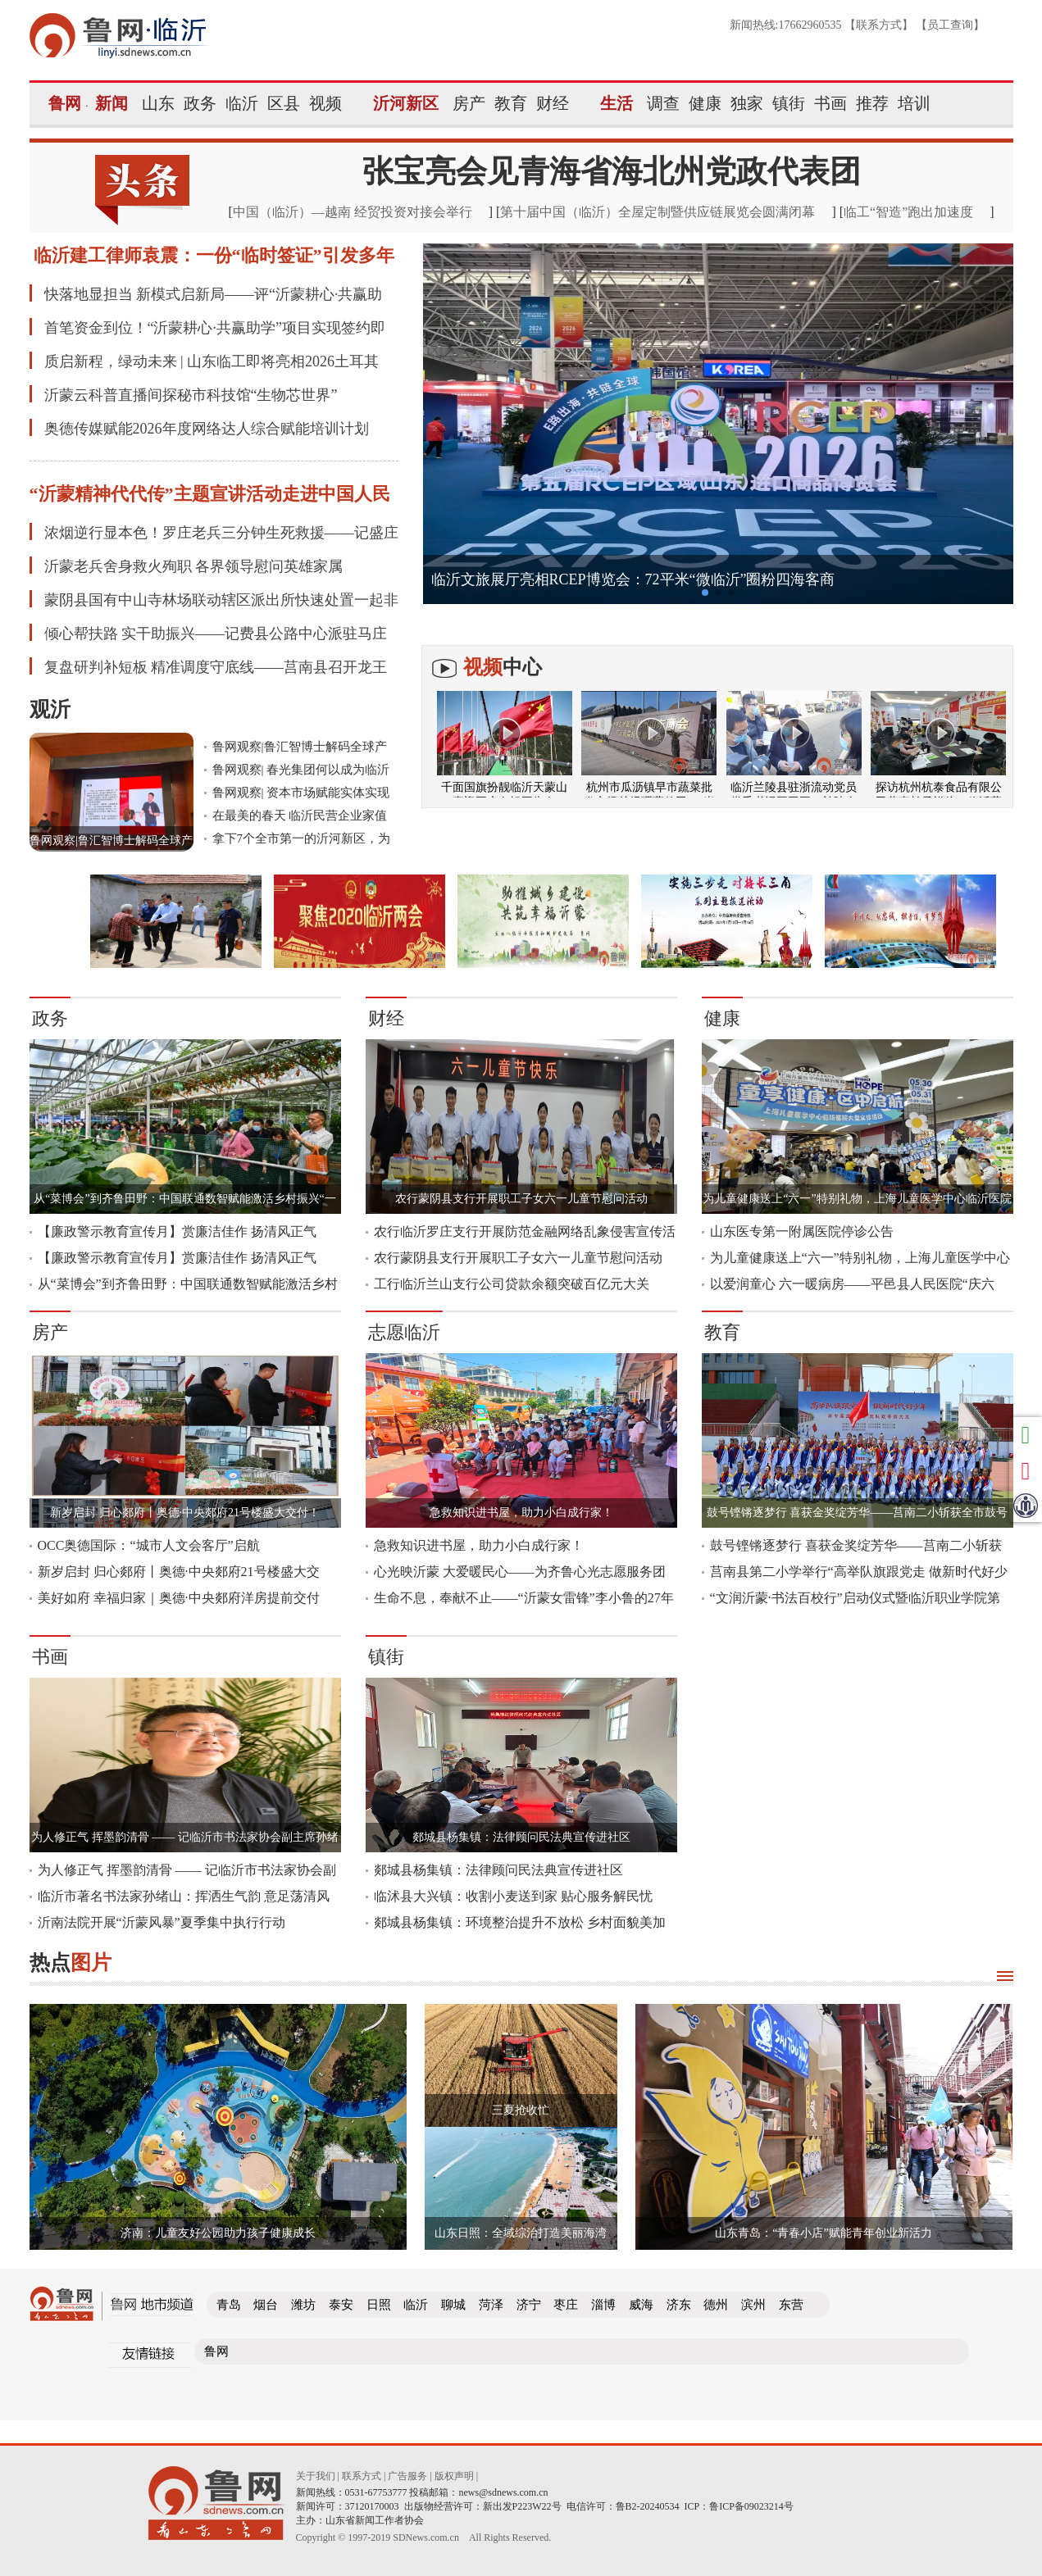  Describe the element at coordinates (303, 2304) in the screenshot. I see `潍坊` at that location.